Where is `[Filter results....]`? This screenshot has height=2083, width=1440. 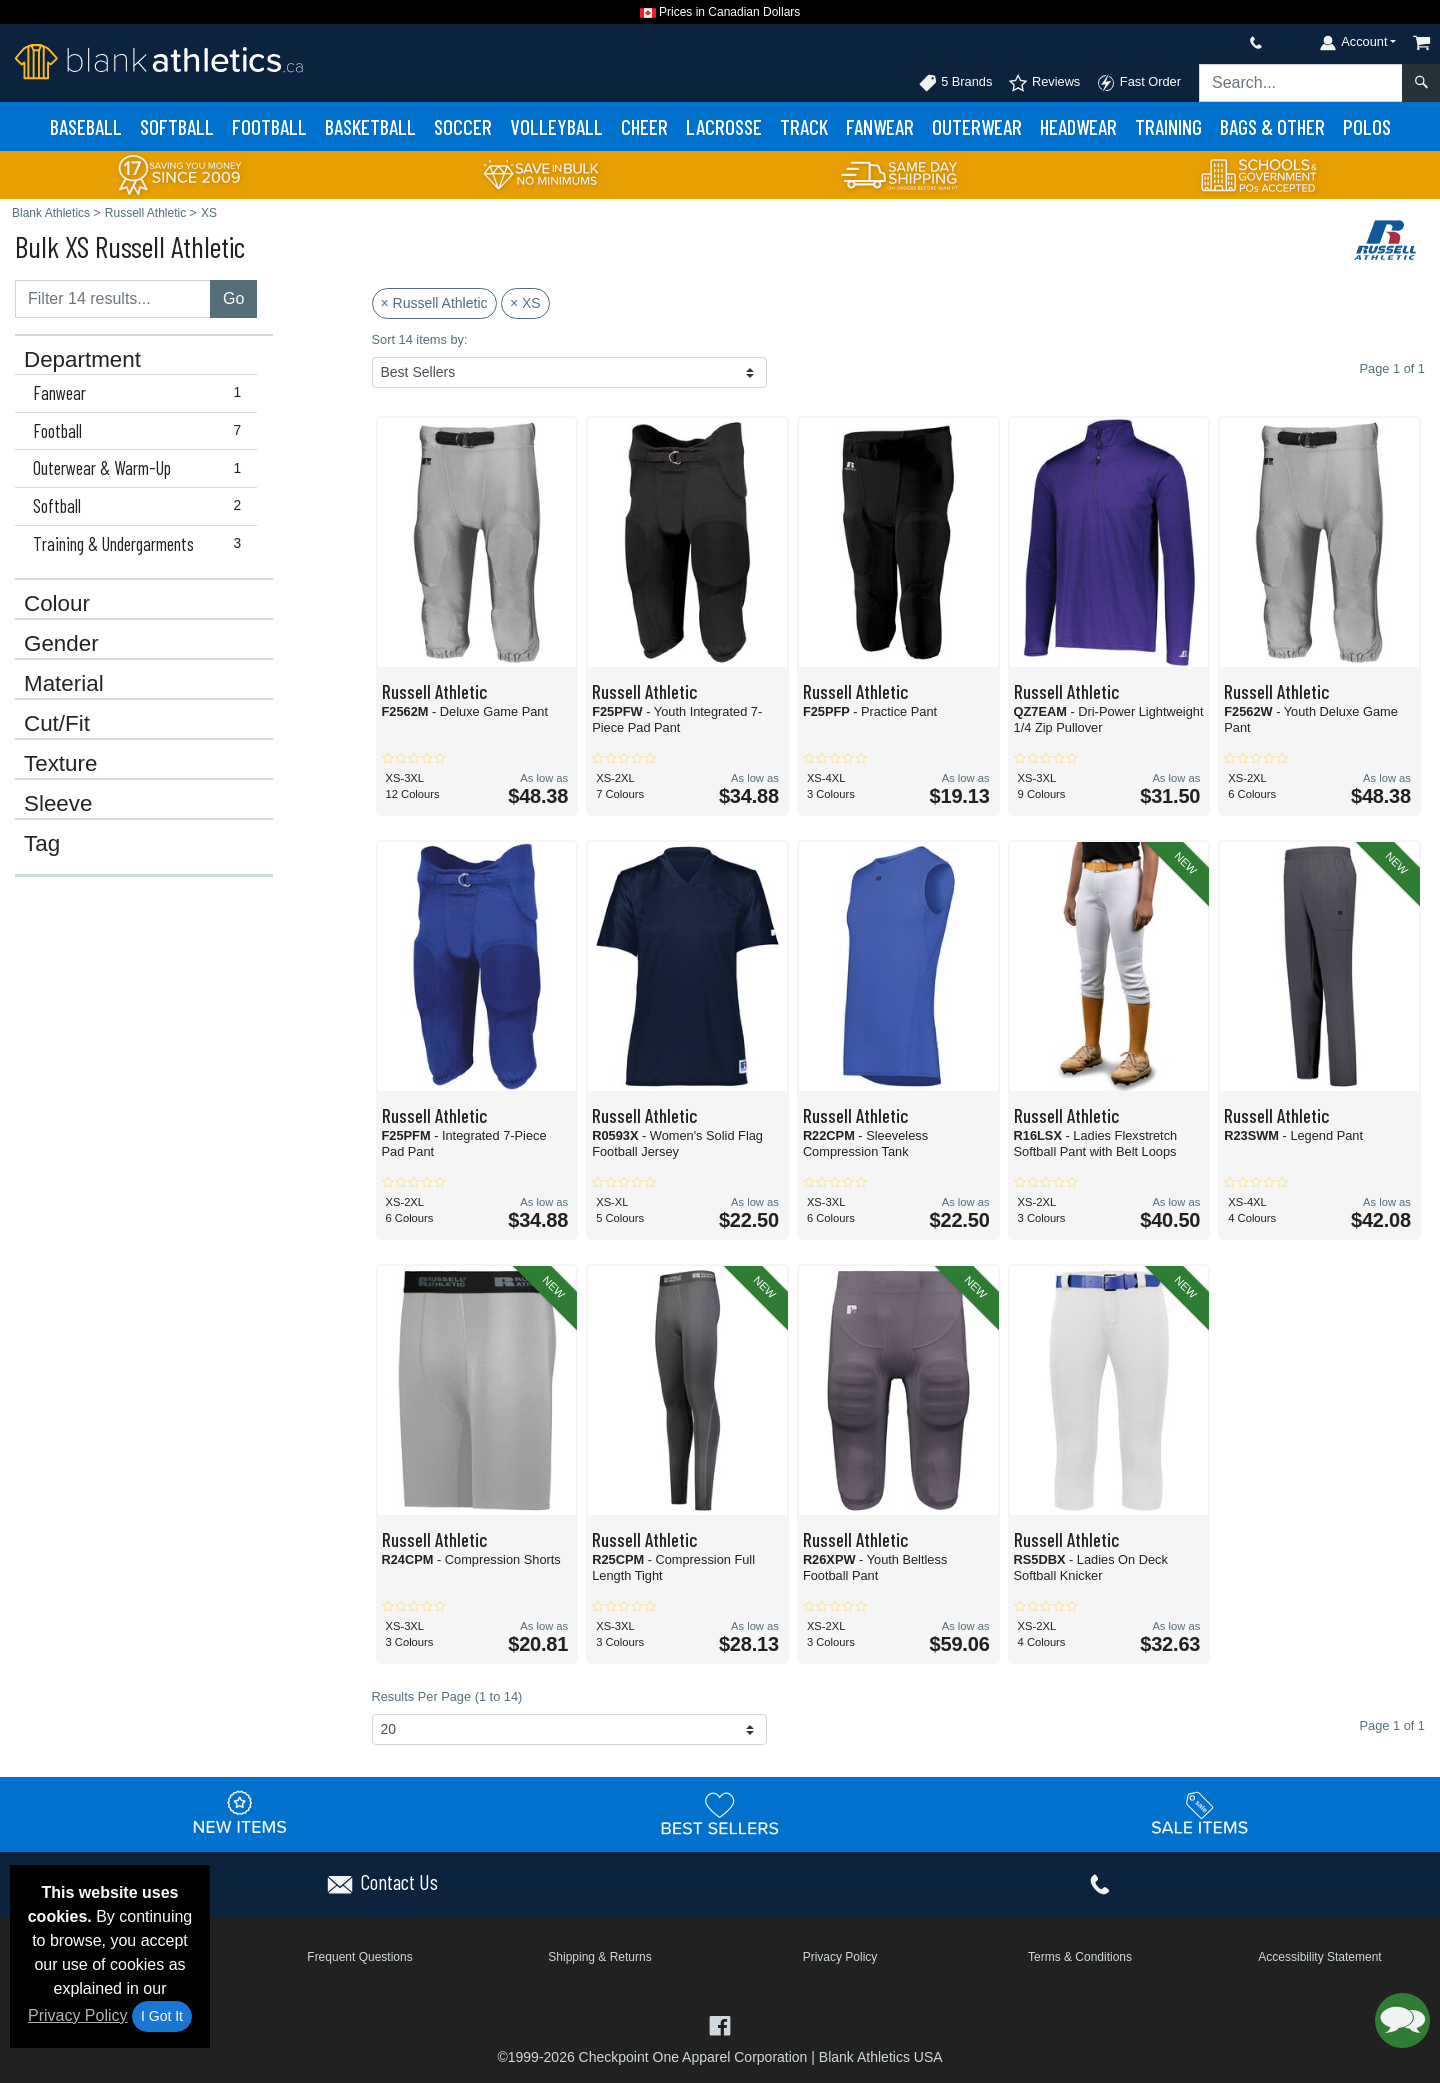
[Filter results....] is located at coordinates (113, 299).